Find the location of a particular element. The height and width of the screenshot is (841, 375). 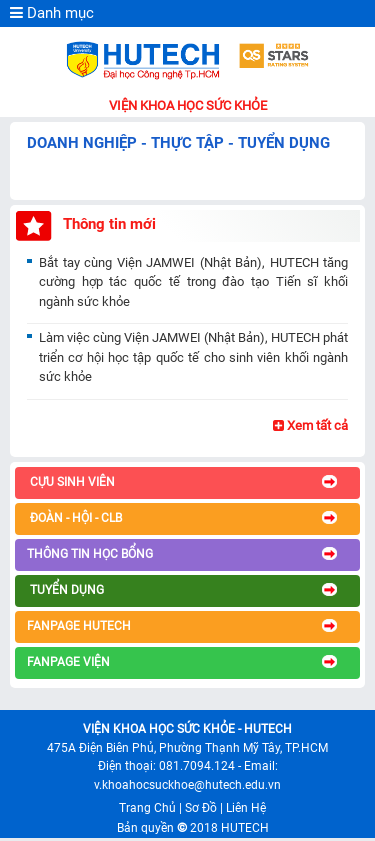

Danh mục is located at coordinates (52, 13).